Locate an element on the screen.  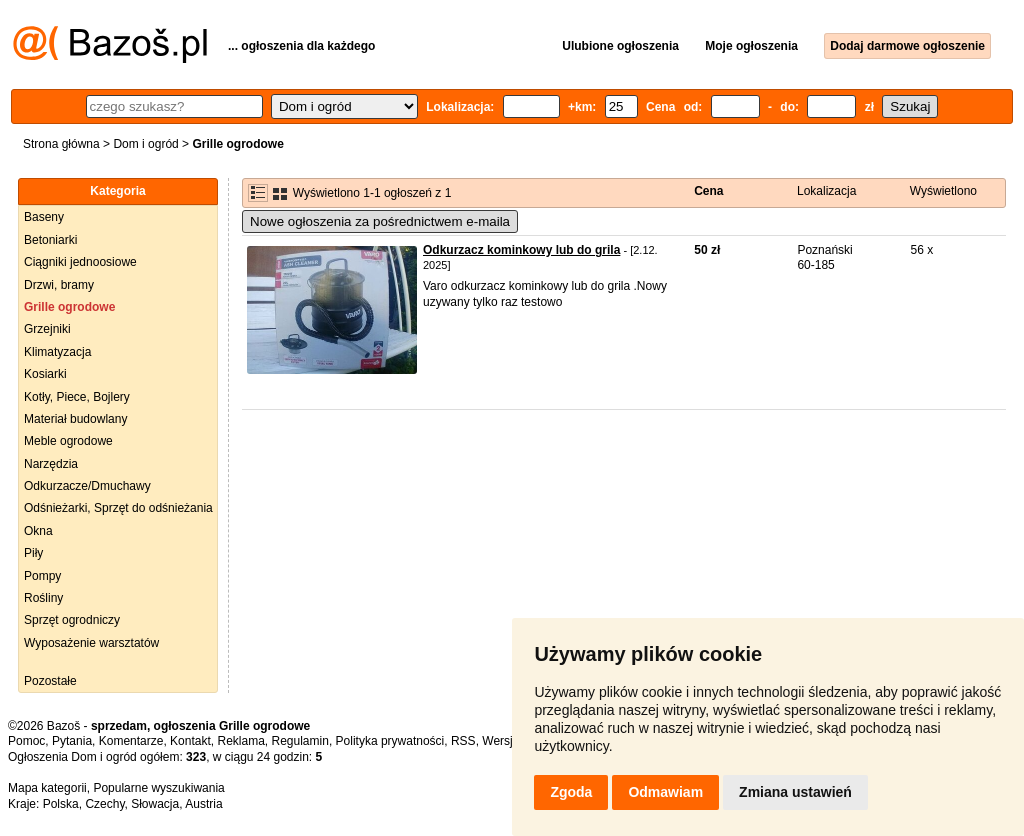
Strona główna is located at coordinates (61, 144).